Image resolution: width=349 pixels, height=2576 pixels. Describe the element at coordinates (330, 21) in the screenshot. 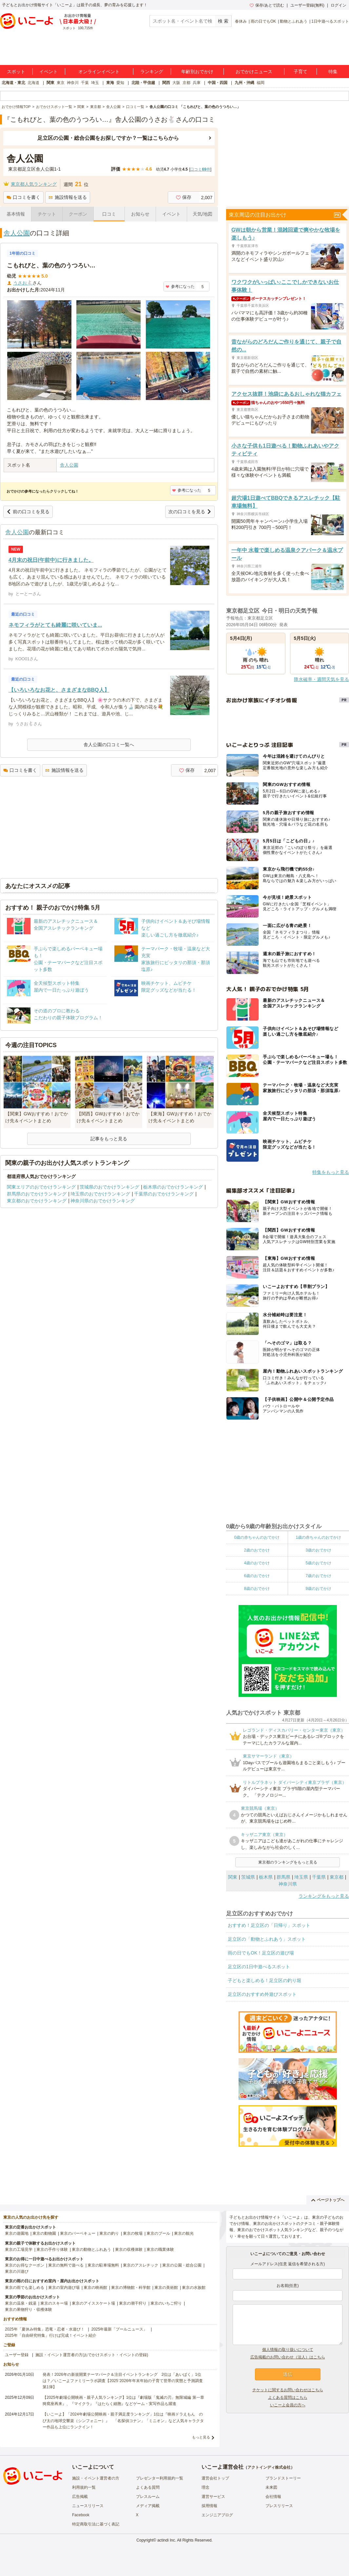

I see `1日中遊べるスポット` at that location.